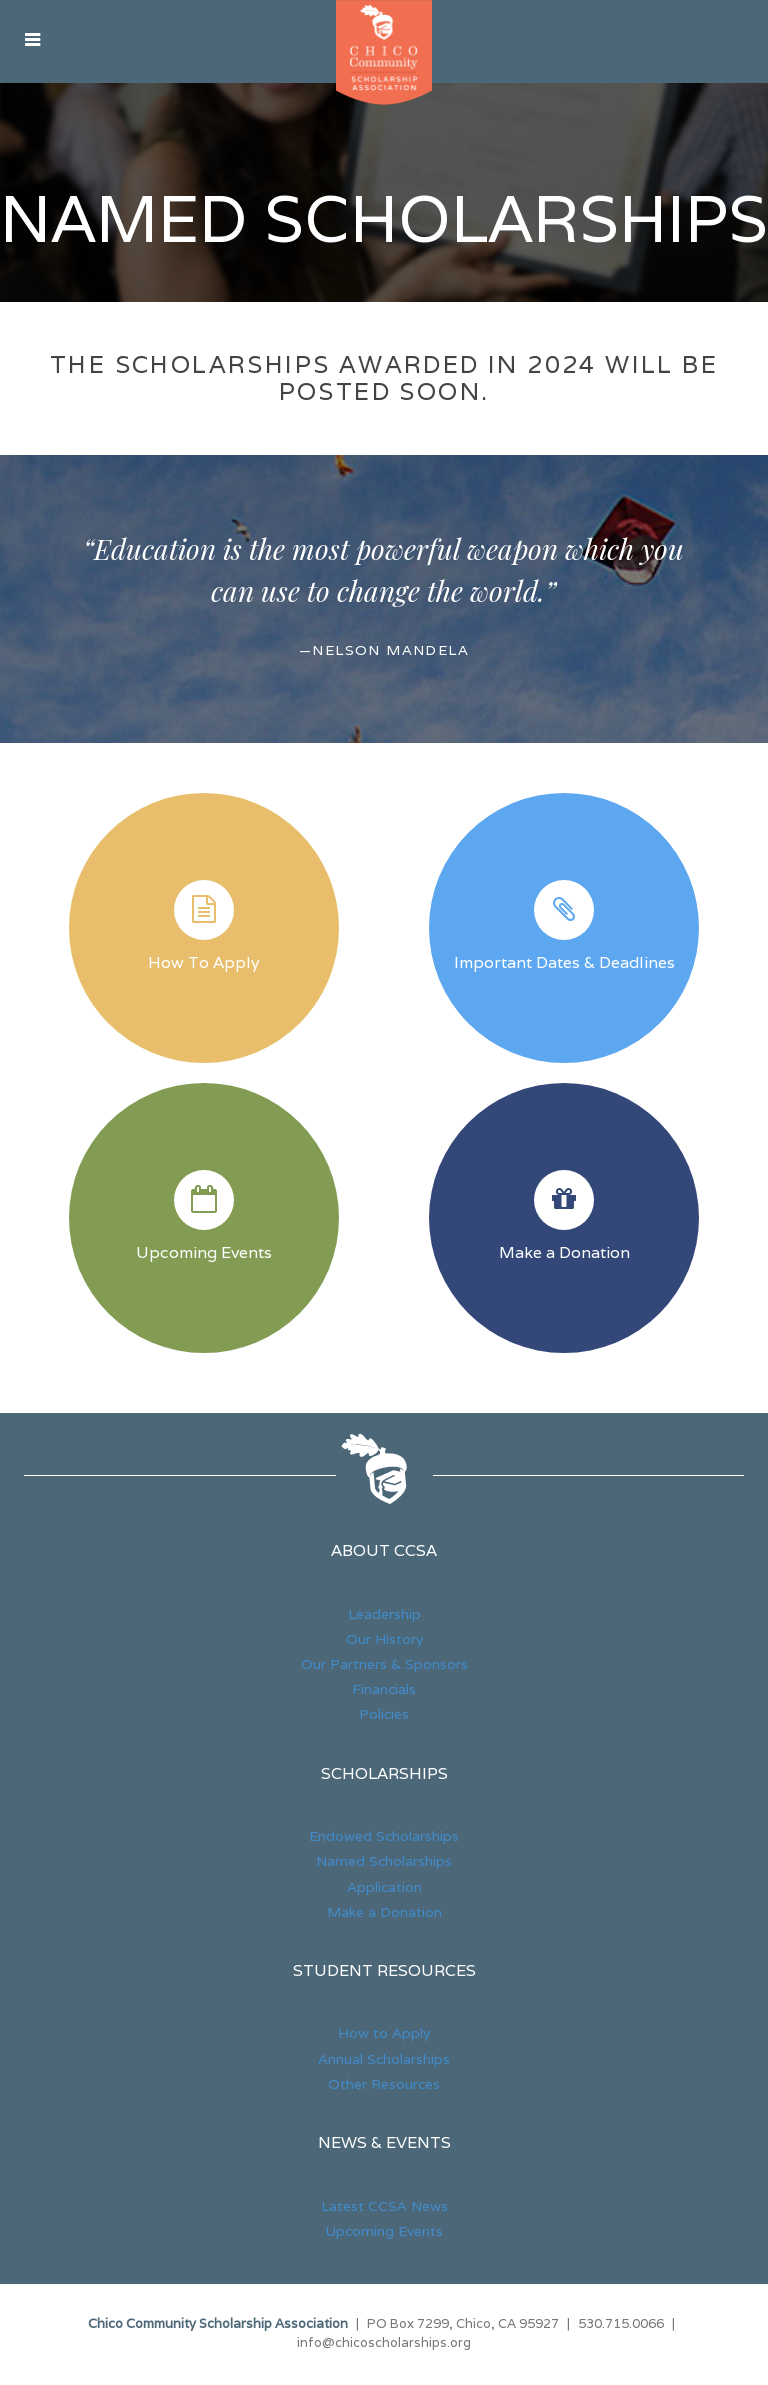 The height and width of the screenshot is (2385, 768). What do you see at coordinates (384, 2036) in the screenshot?
I see `How to Apply` at bounding box center [384, 2036].